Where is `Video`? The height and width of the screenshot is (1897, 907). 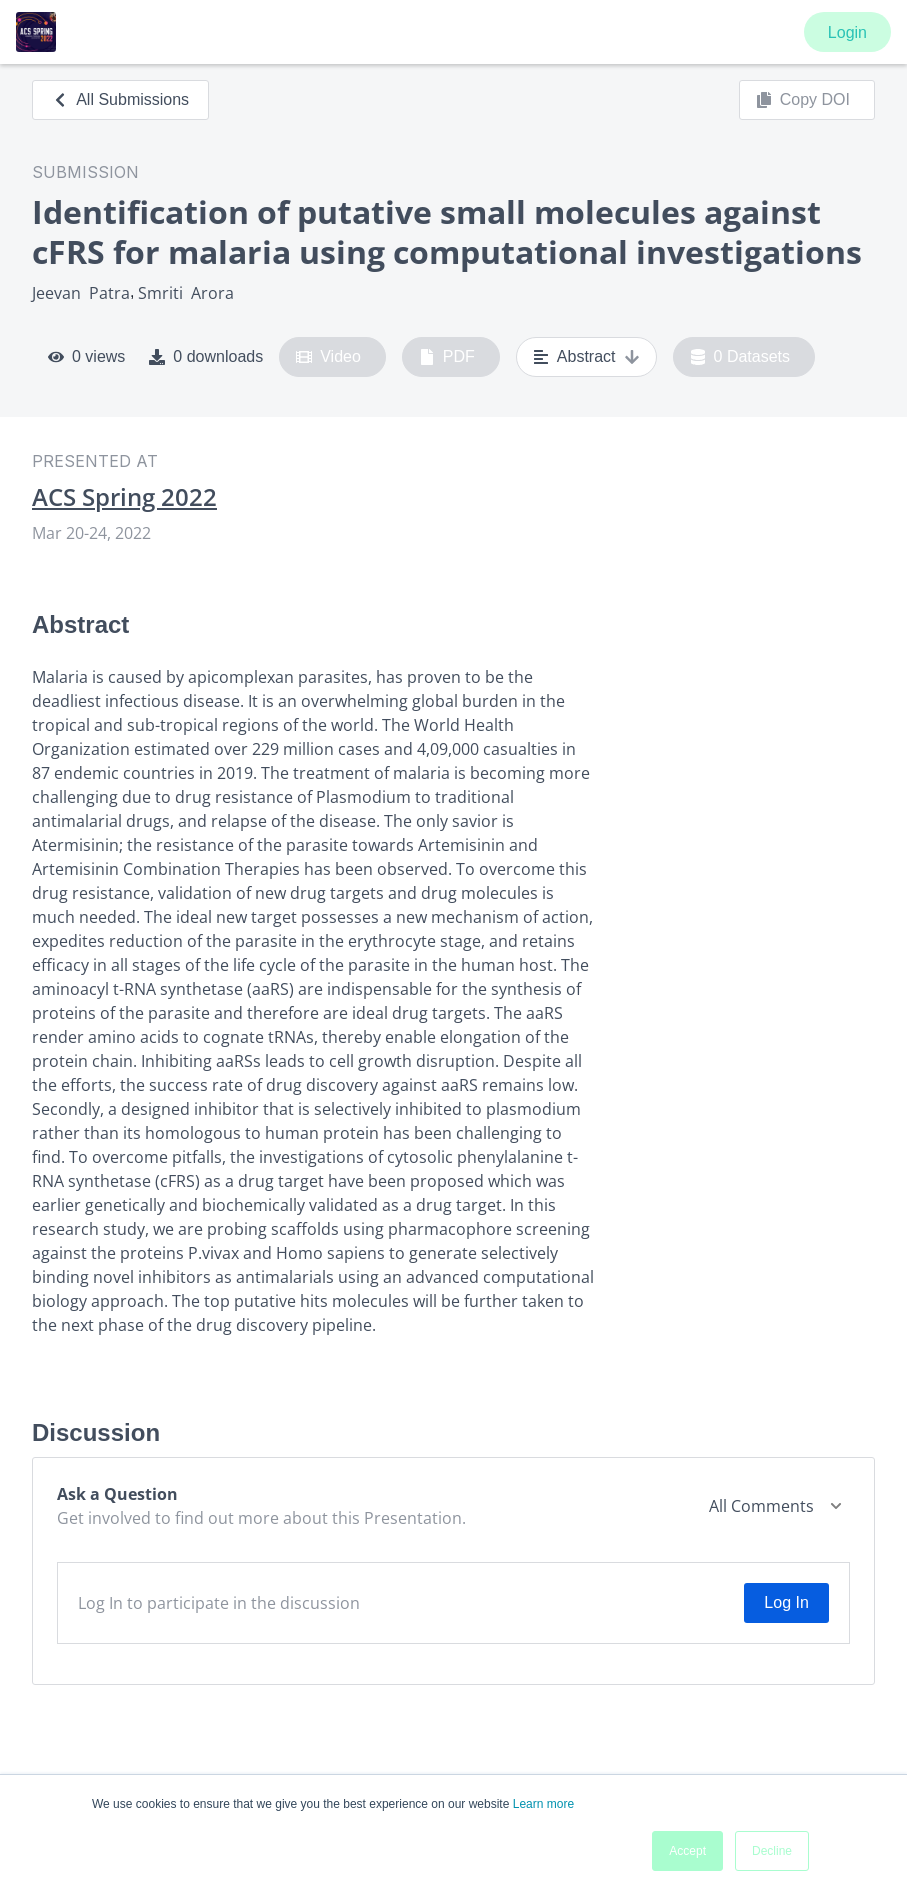
Video is located at coordinates (328, 357).